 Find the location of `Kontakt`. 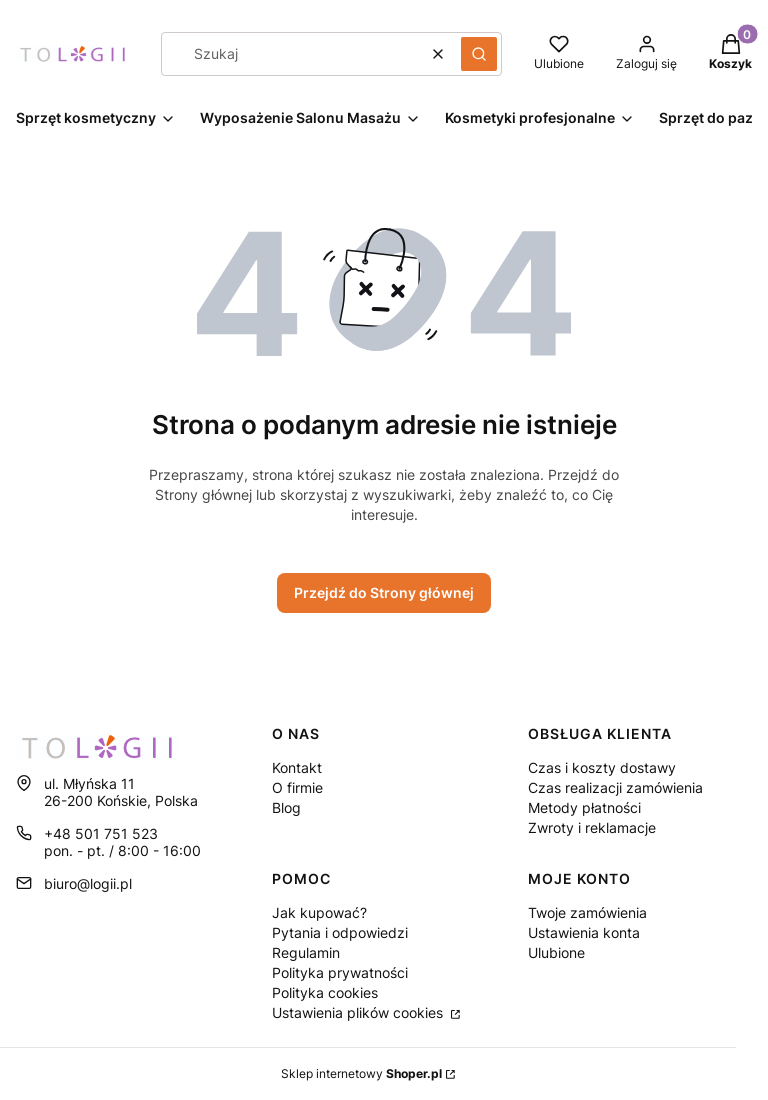

Kontakt is located at coordinates (297, 767).